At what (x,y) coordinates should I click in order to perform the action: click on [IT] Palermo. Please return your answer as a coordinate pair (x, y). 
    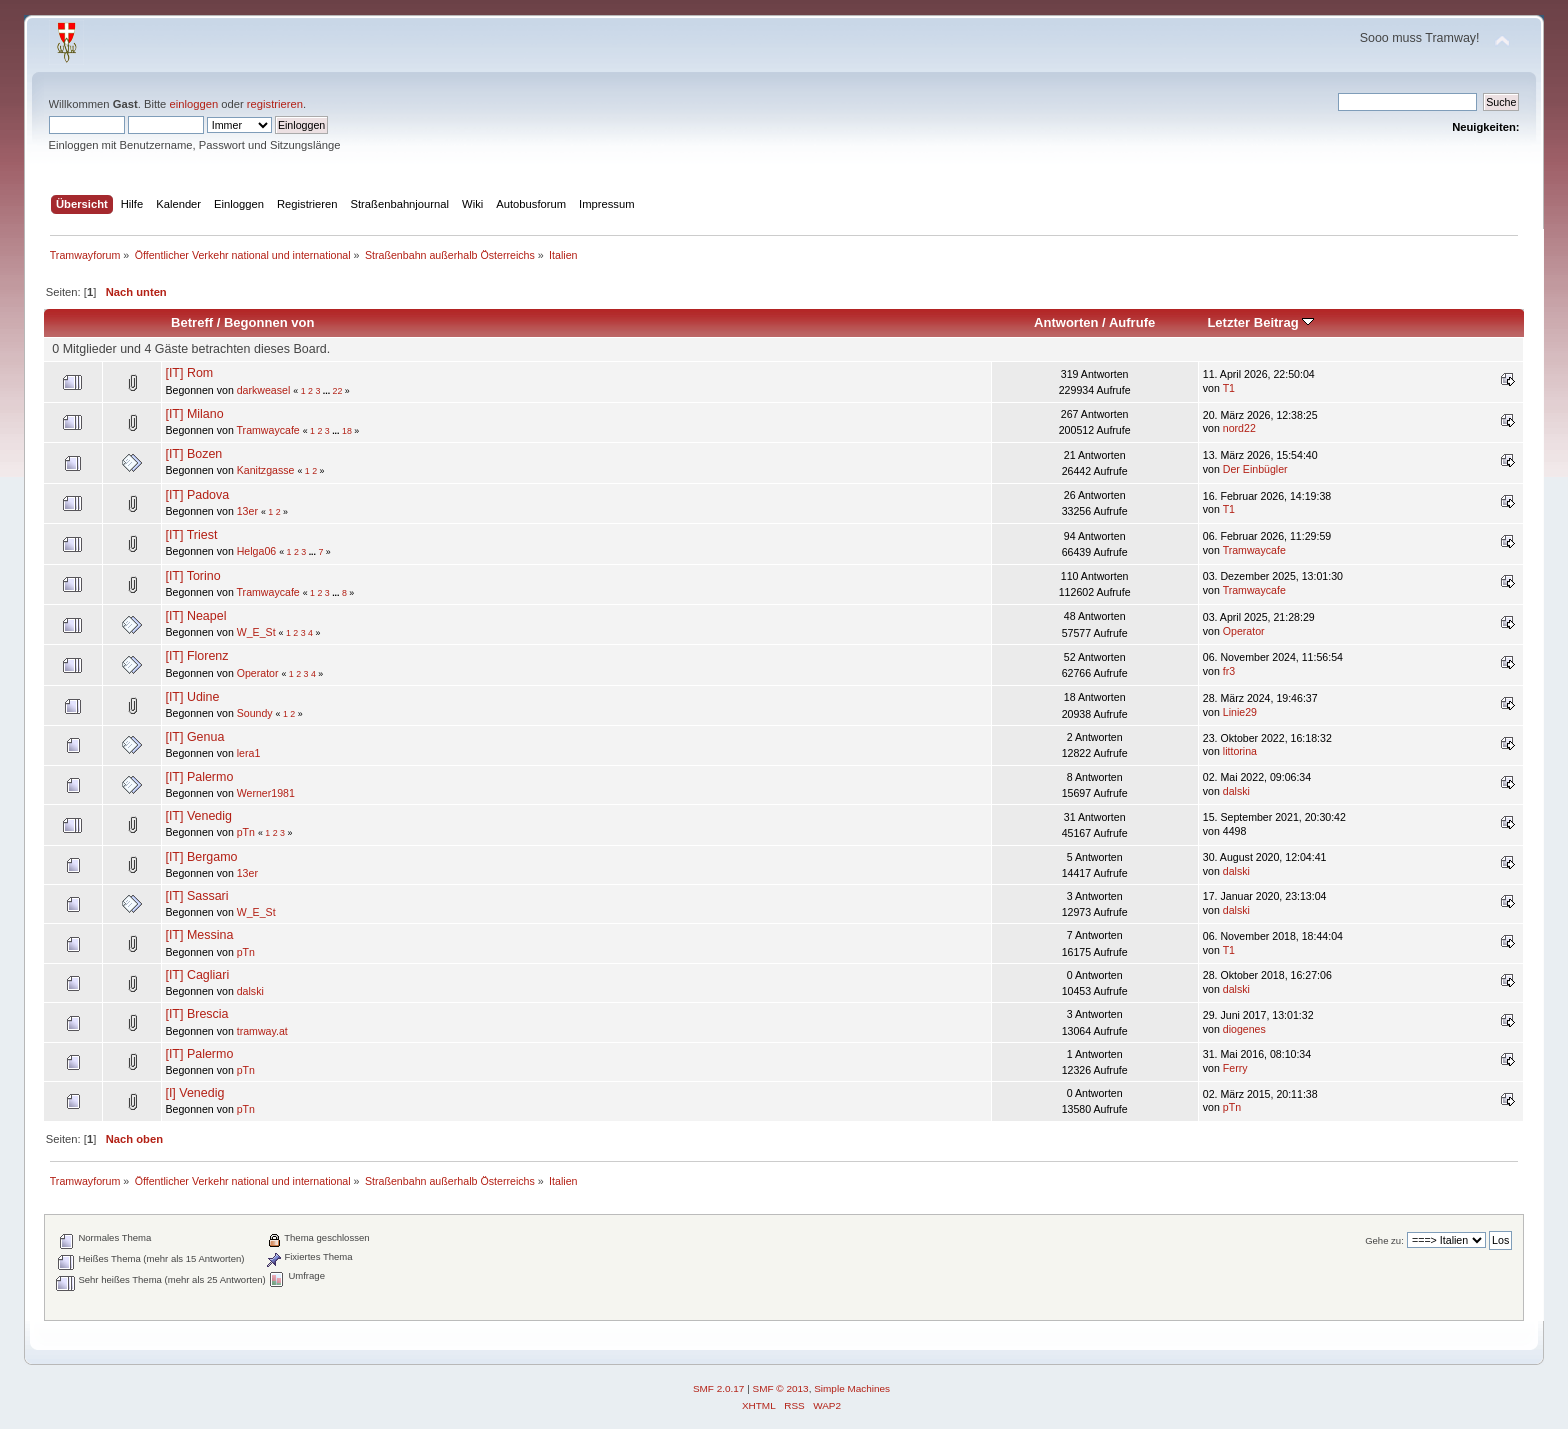
    Looking at the image, I should click on (199, 777).